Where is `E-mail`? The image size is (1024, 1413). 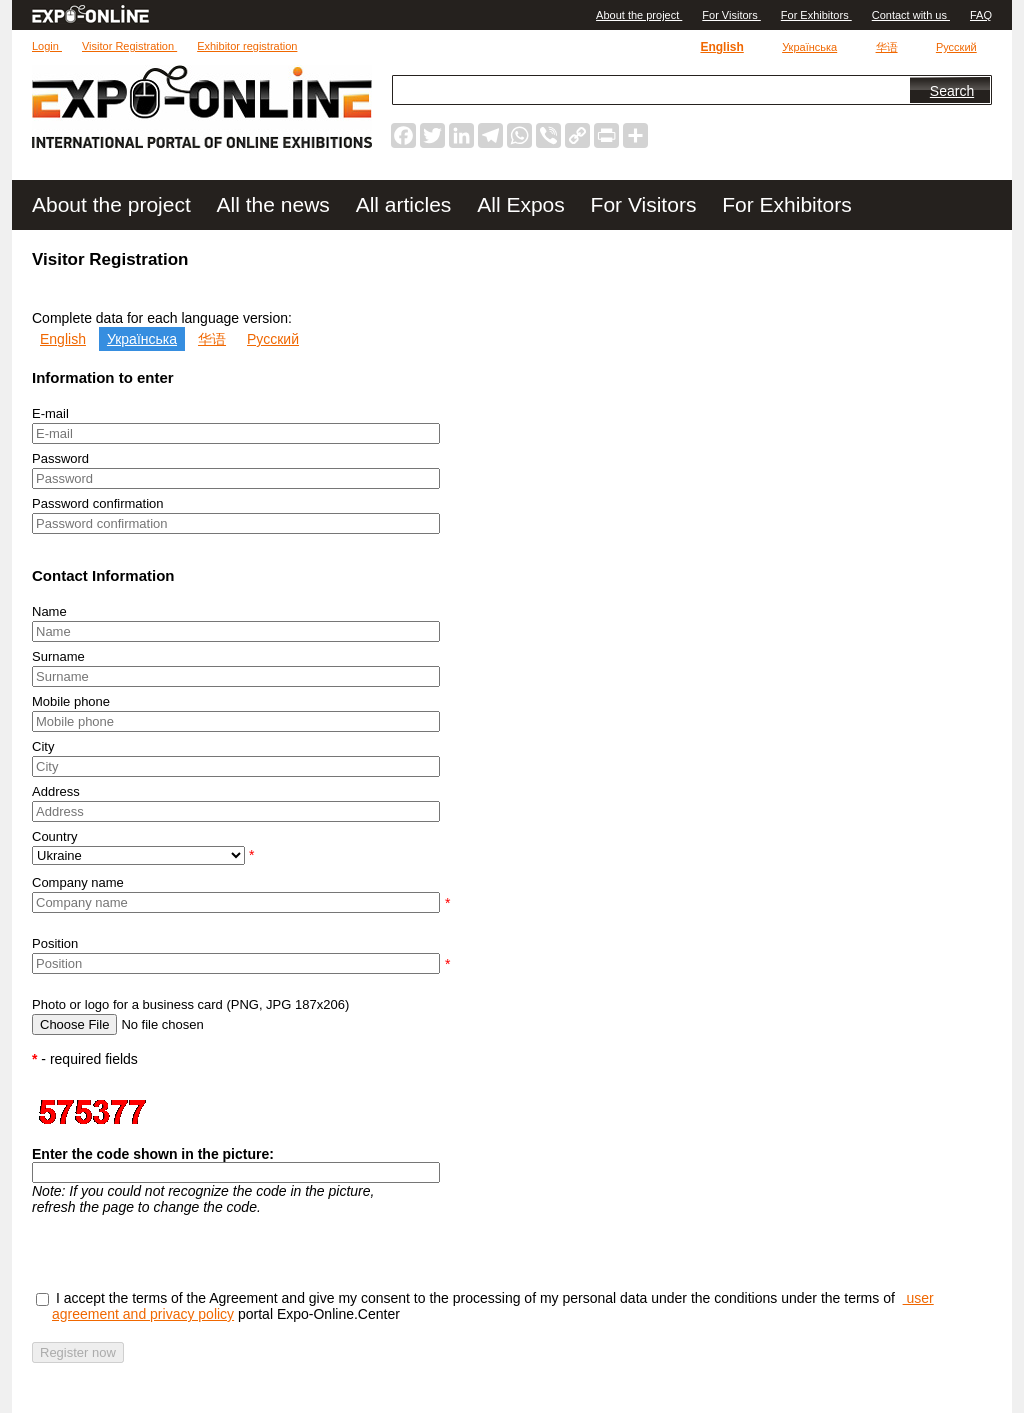 E-mail is located at coordinates (50, 413).